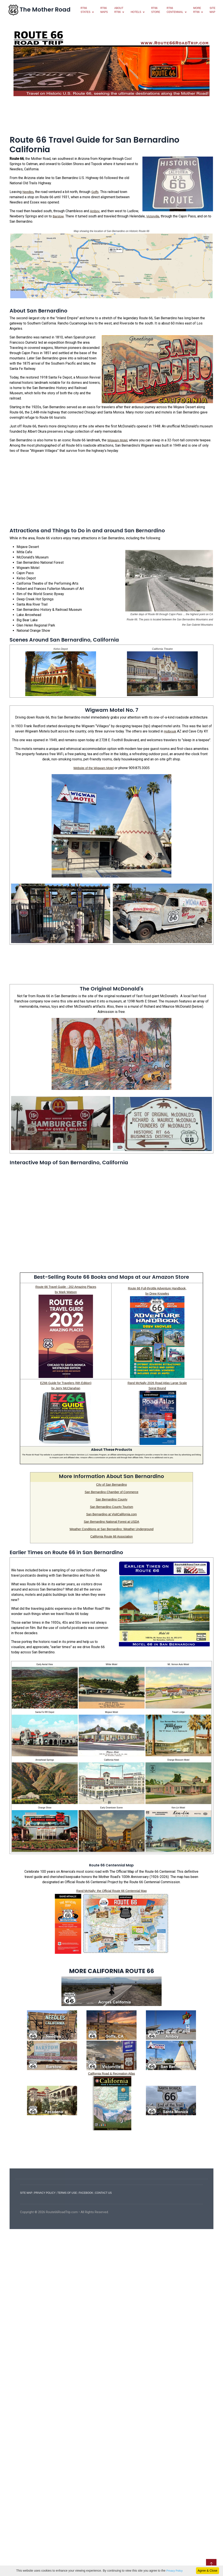 The image size is (223, 2576). What do you see at coordinates (111, 1535) in the screenshot?
I see `California Route 66 Association` at bounding box center [111, 1535].